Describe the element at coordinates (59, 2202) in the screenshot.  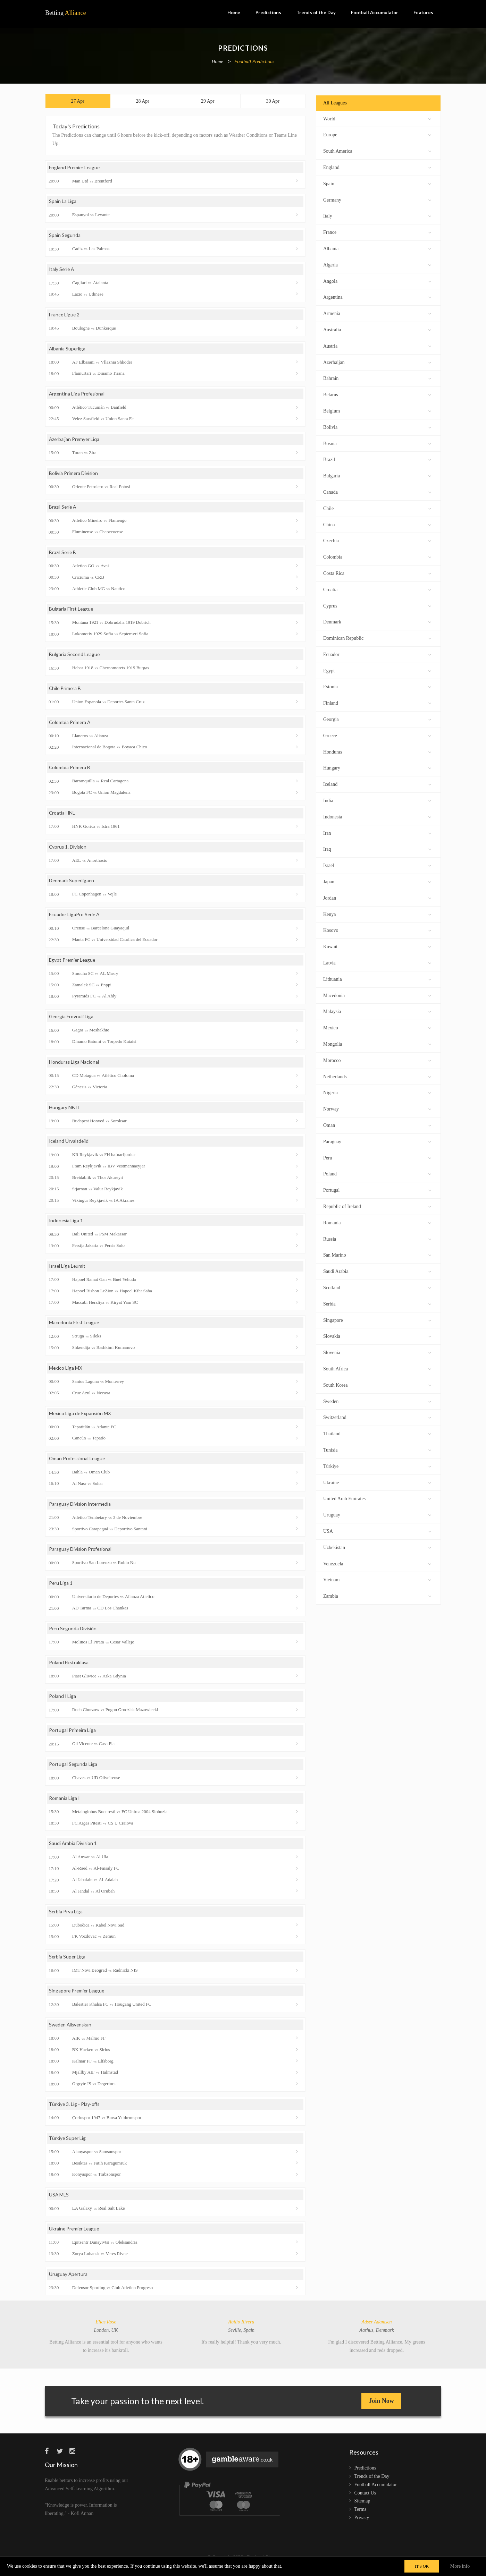
I see `USA MLS` at that location.